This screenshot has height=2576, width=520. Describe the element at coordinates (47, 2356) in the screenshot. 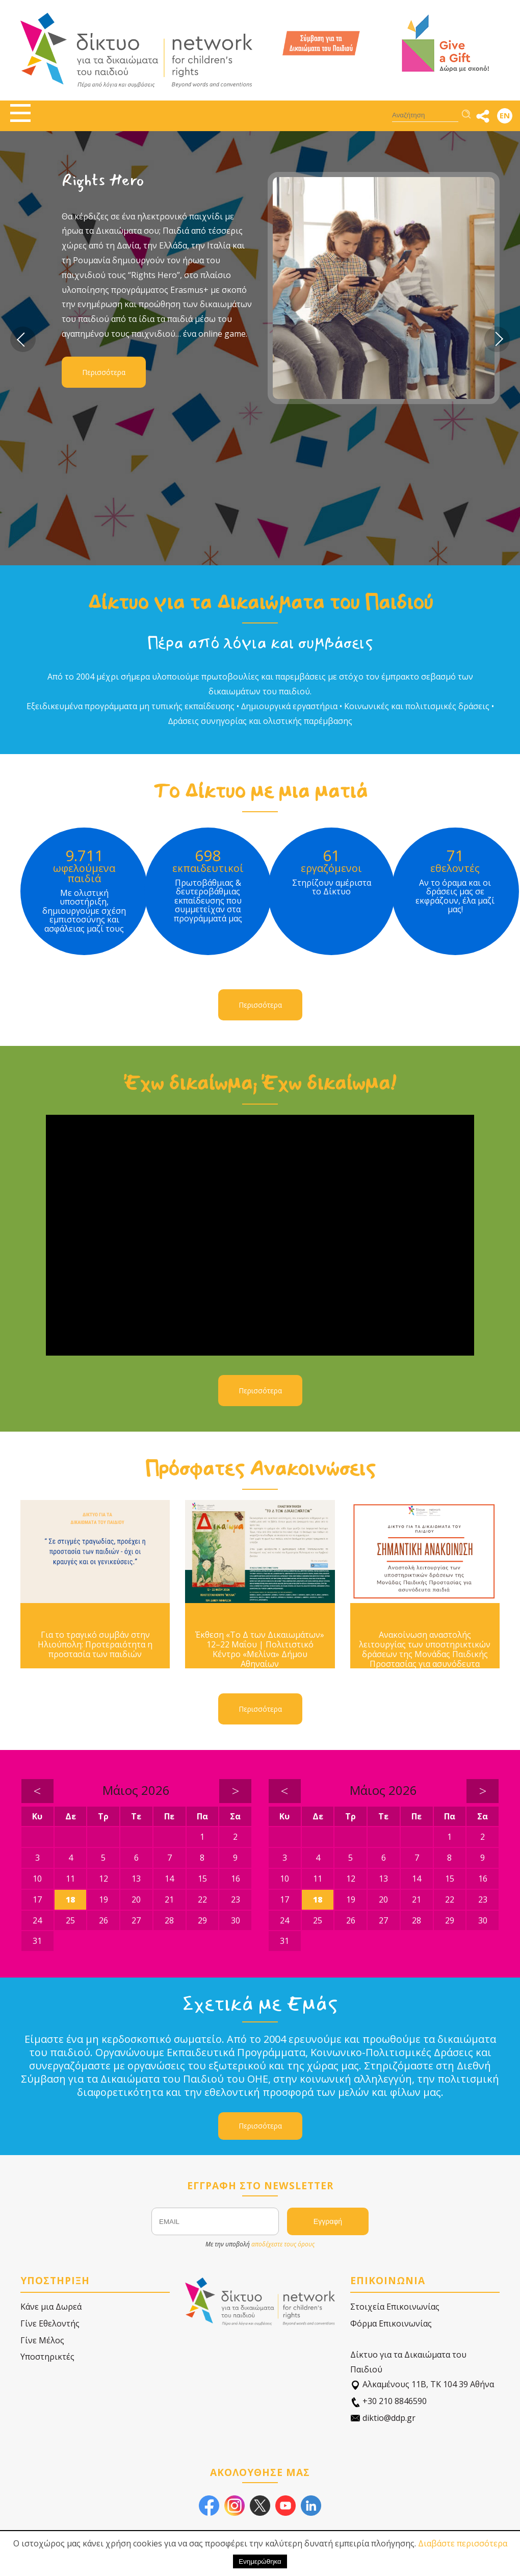

I see `Υποστηρικτές` at that location.